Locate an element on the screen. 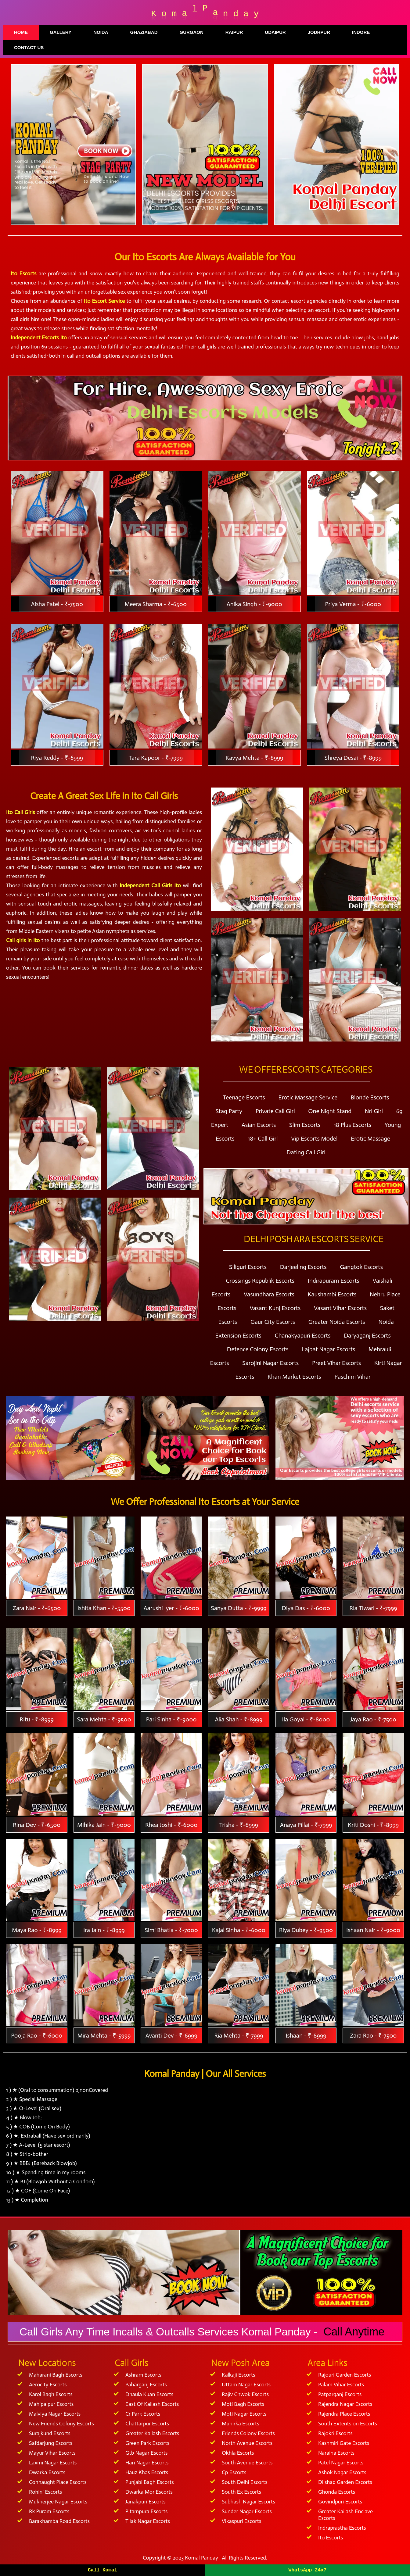 Image resolution: width=410 pixels, height=2576 pixels. Komal Panday is located at coordinates (201, 2557).